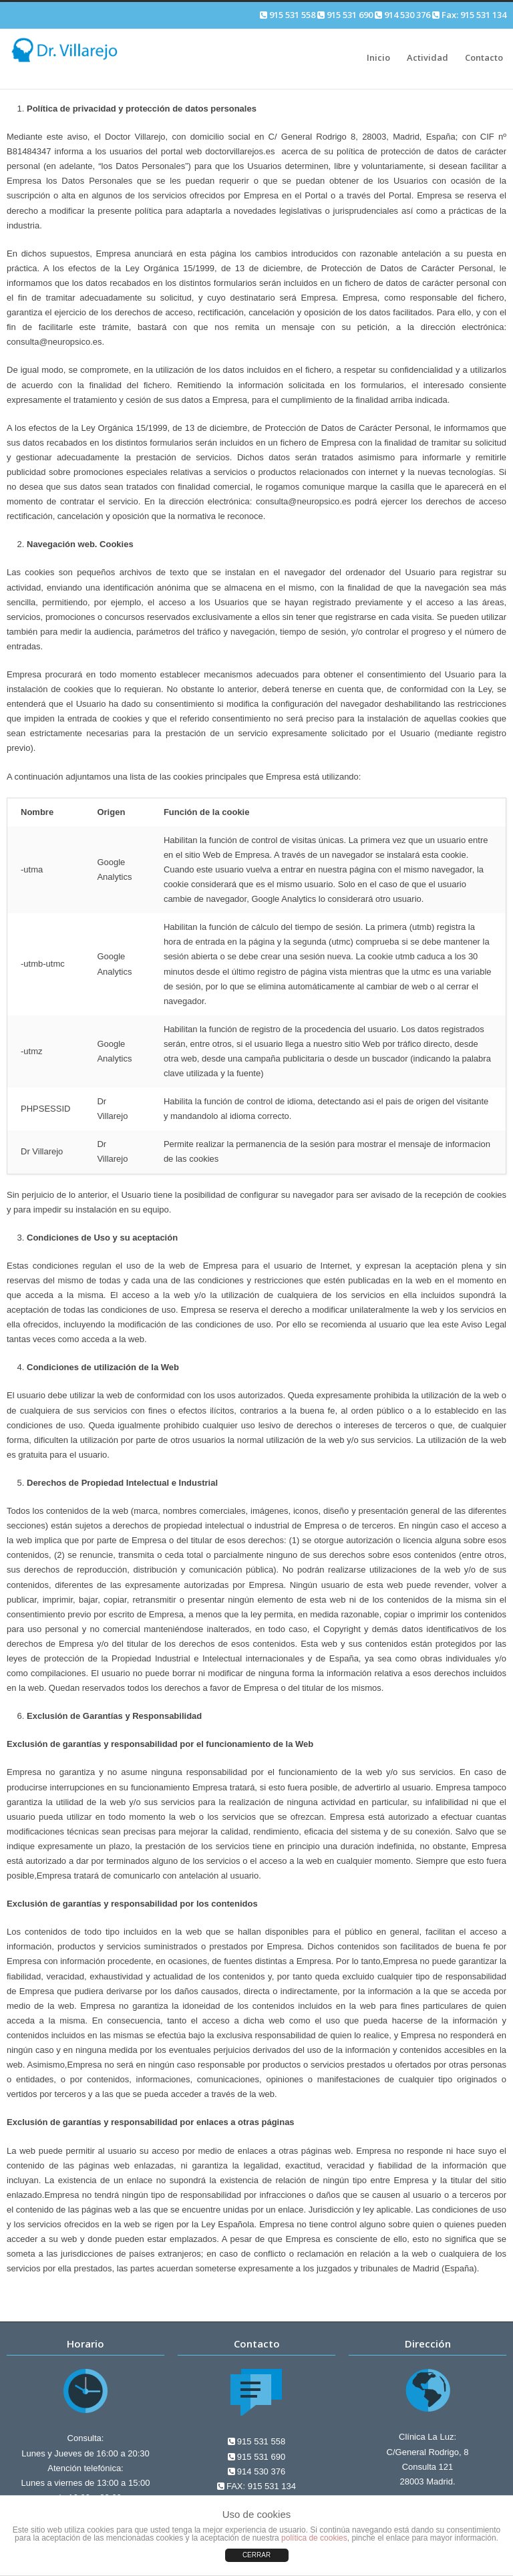  Describe the element at coordinates (484, 57) in the screenshot. I see `Contacto` at that location.